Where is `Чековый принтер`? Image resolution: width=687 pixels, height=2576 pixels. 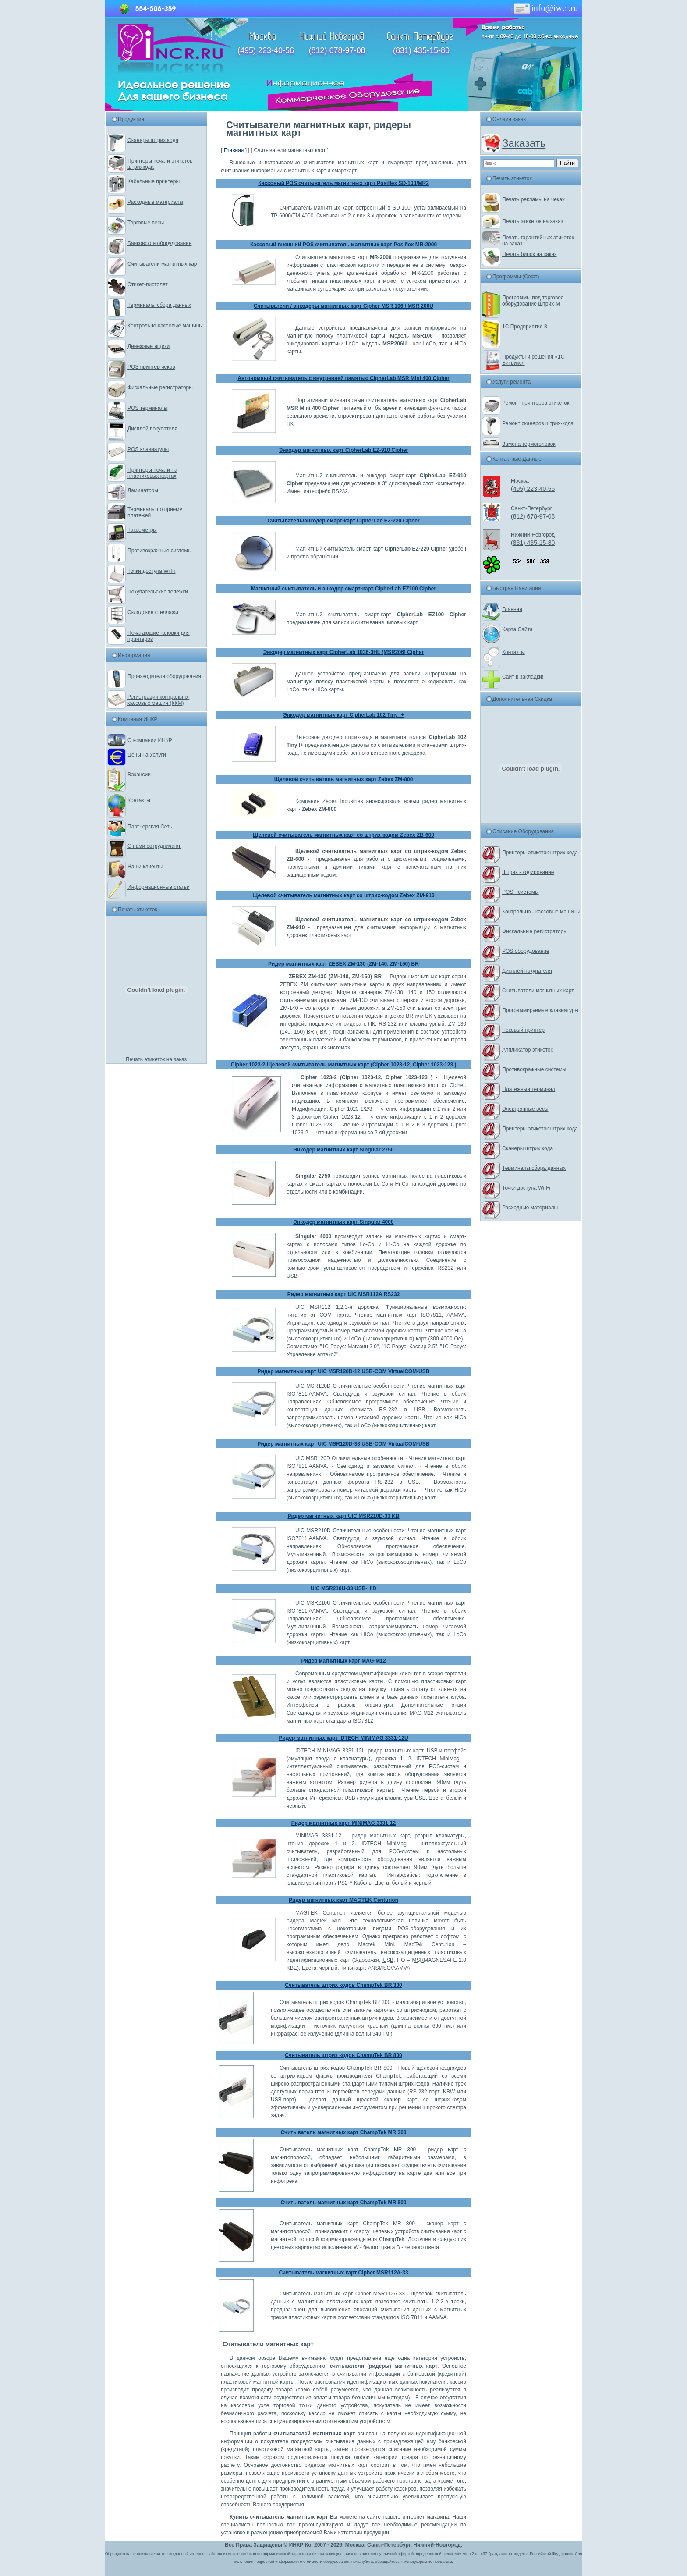 Чековый принтер is located at coordinates (523, 1030).